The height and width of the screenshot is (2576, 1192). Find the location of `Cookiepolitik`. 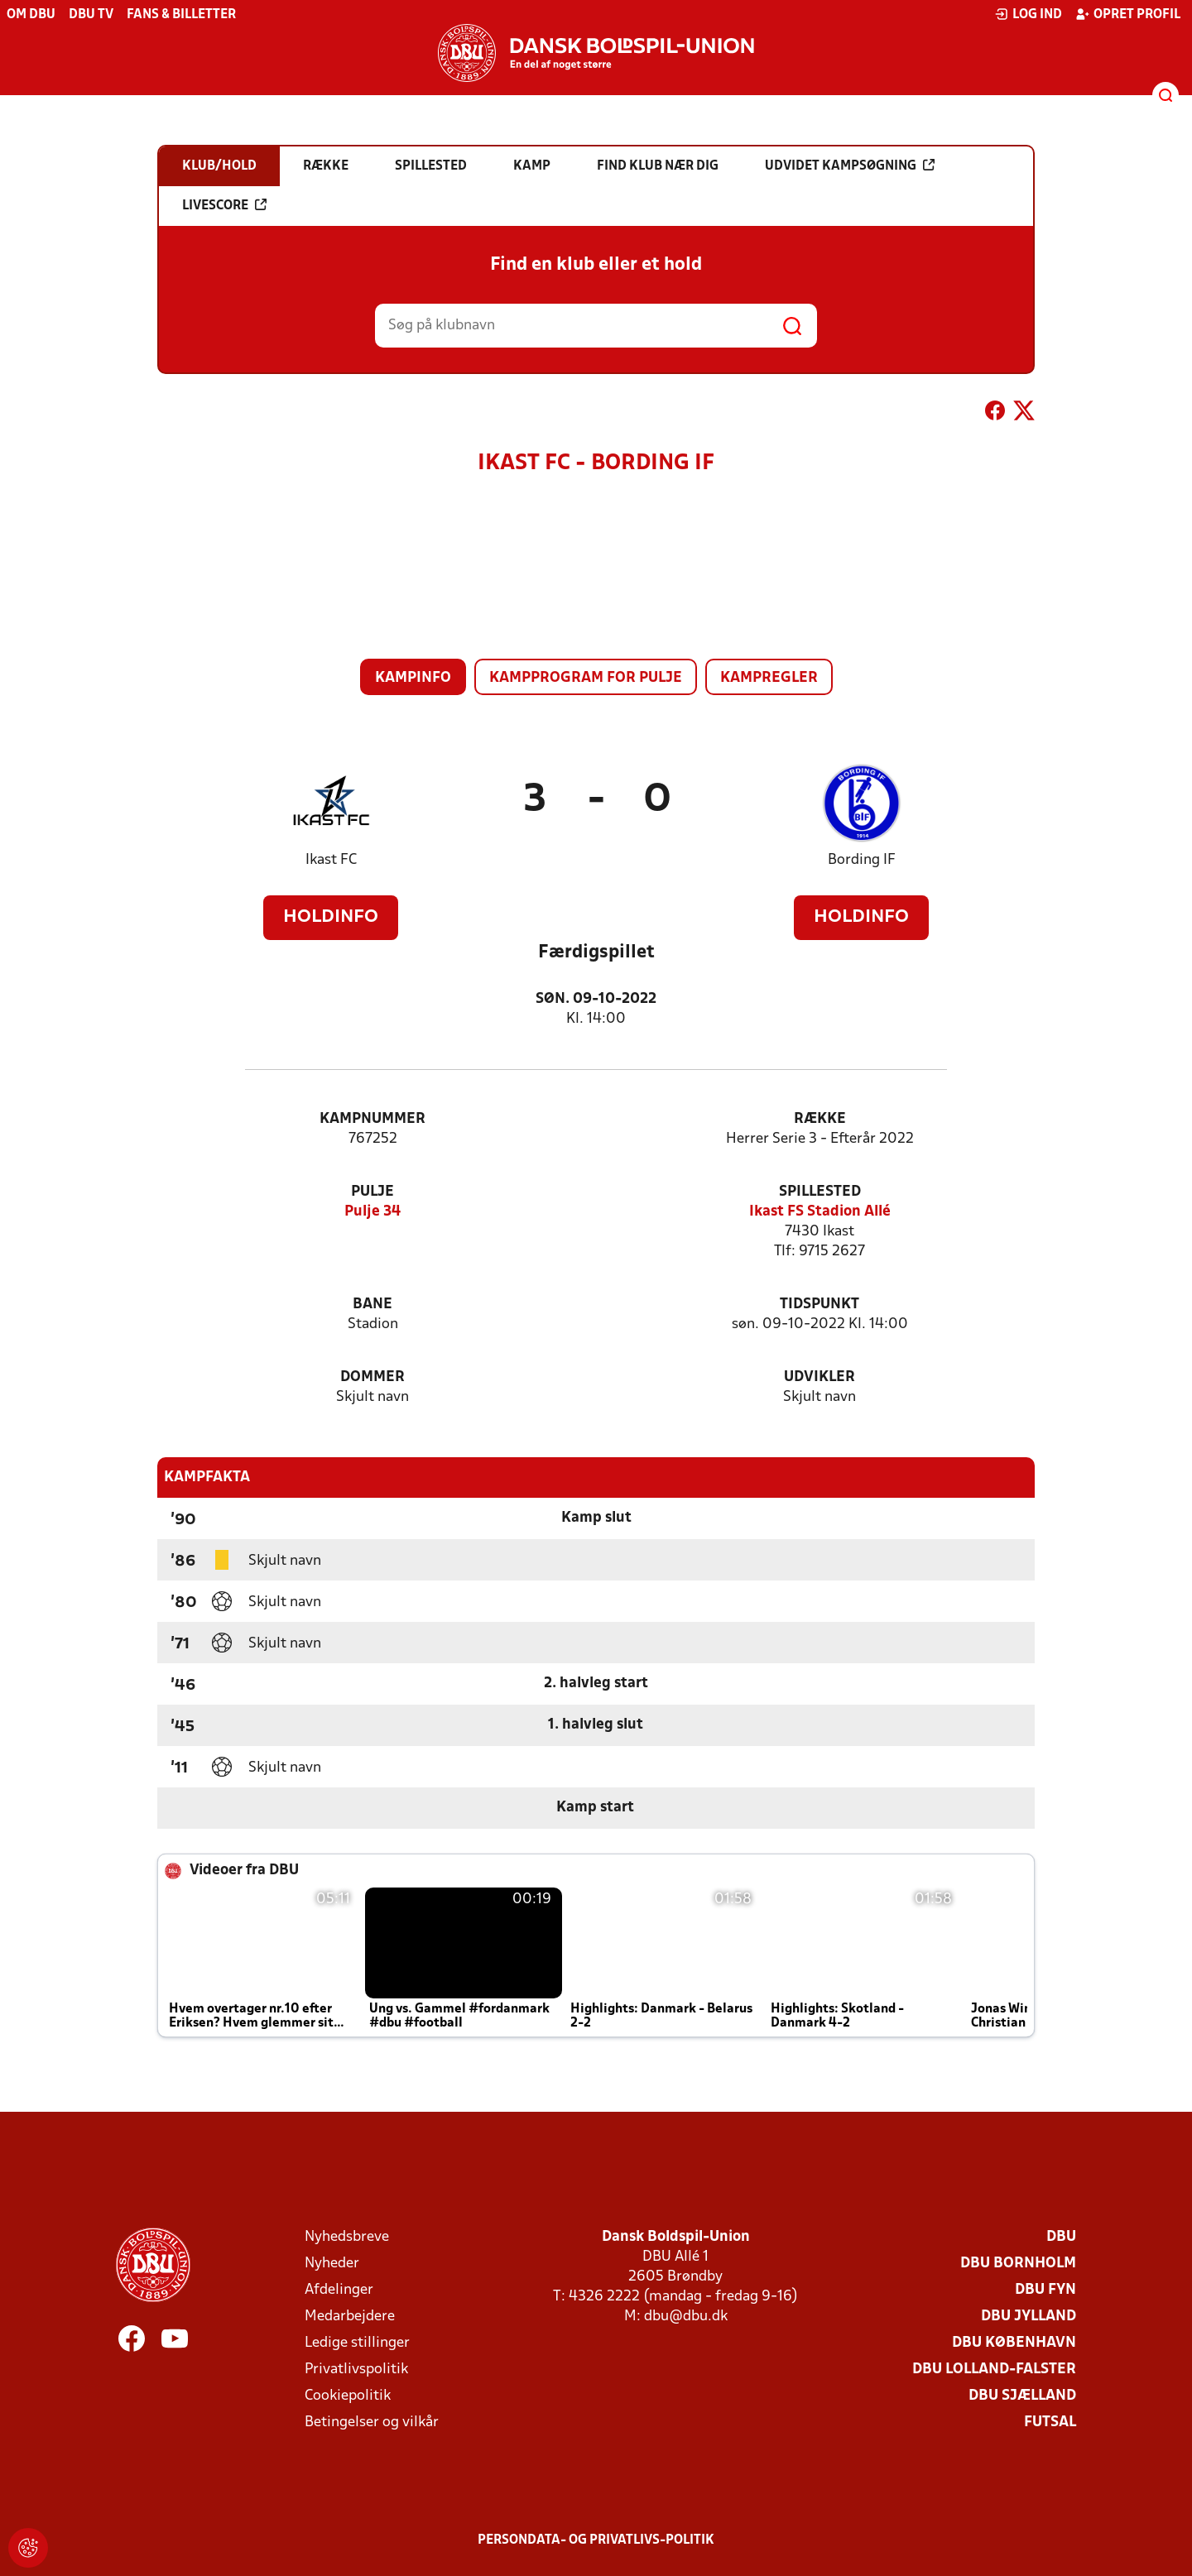

Cookiepolitik is located at coordinates (348, 2396).